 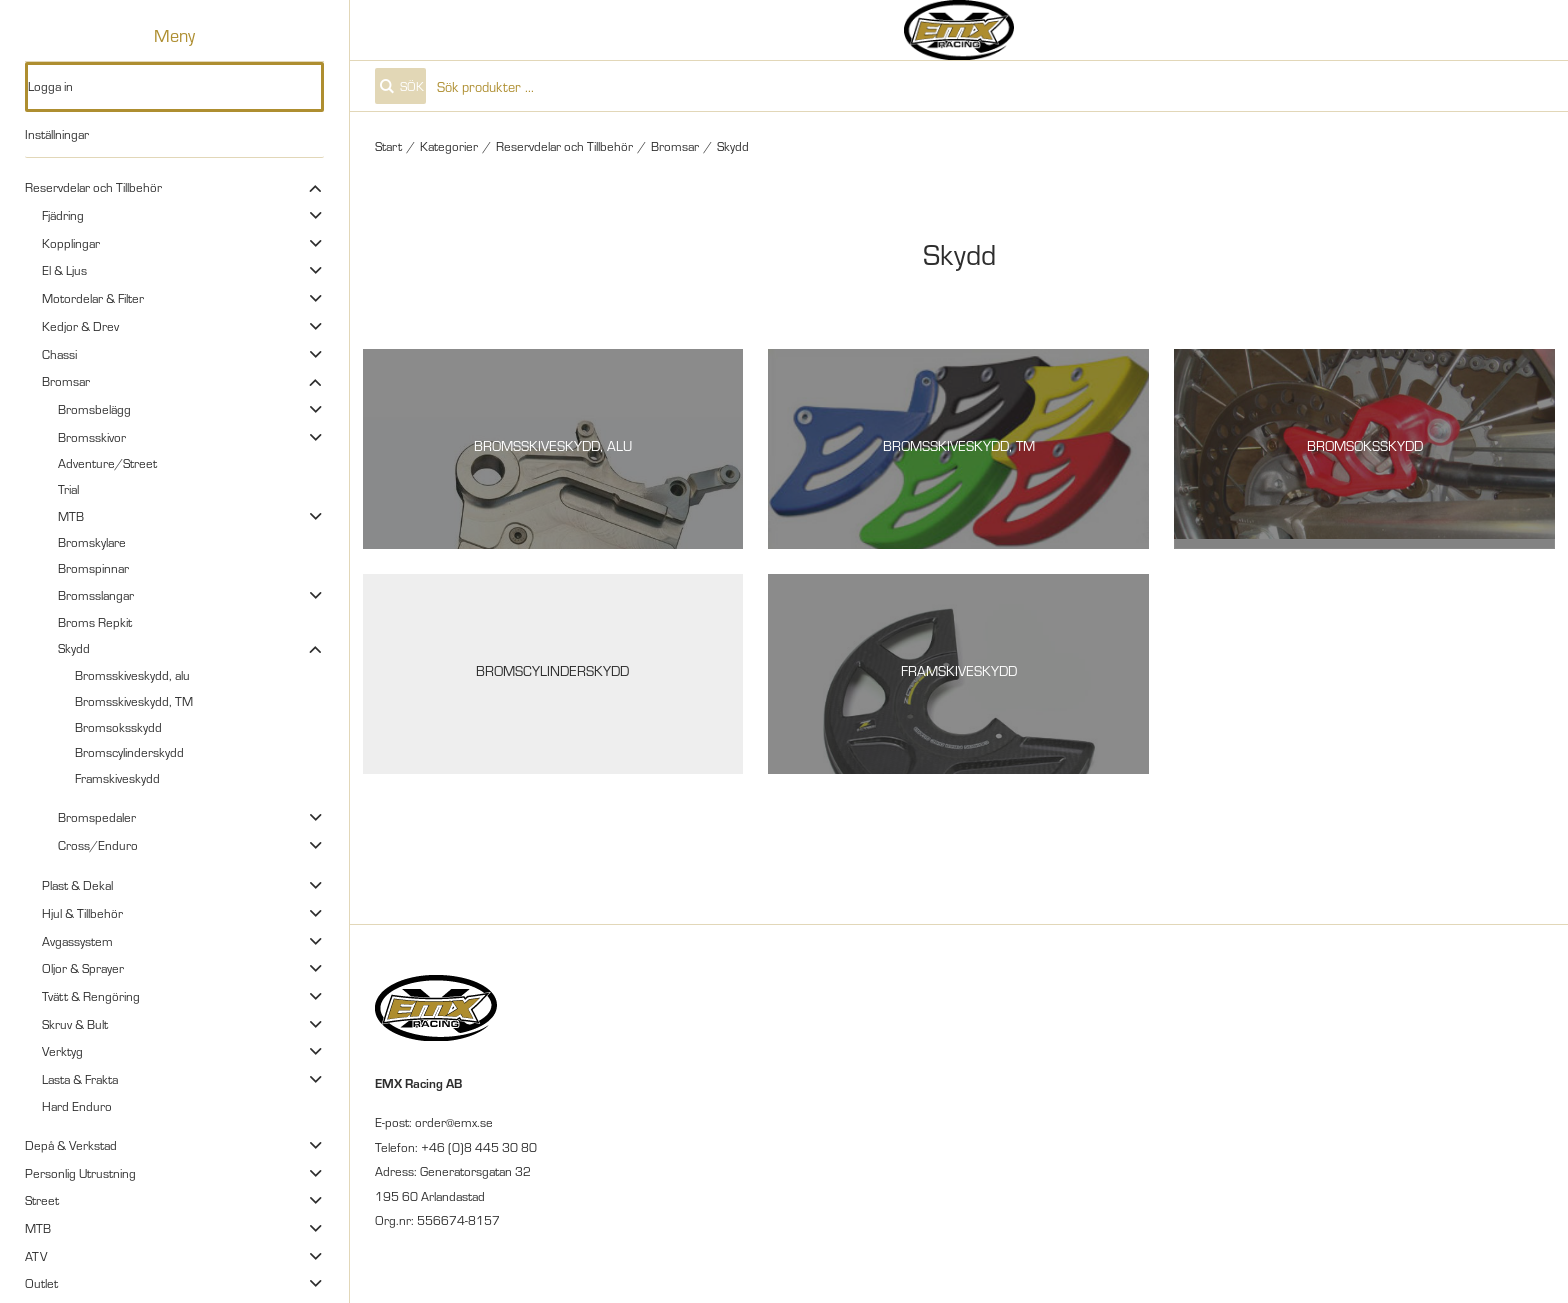 I want to click on ATV, so click(x=36, y=1256).